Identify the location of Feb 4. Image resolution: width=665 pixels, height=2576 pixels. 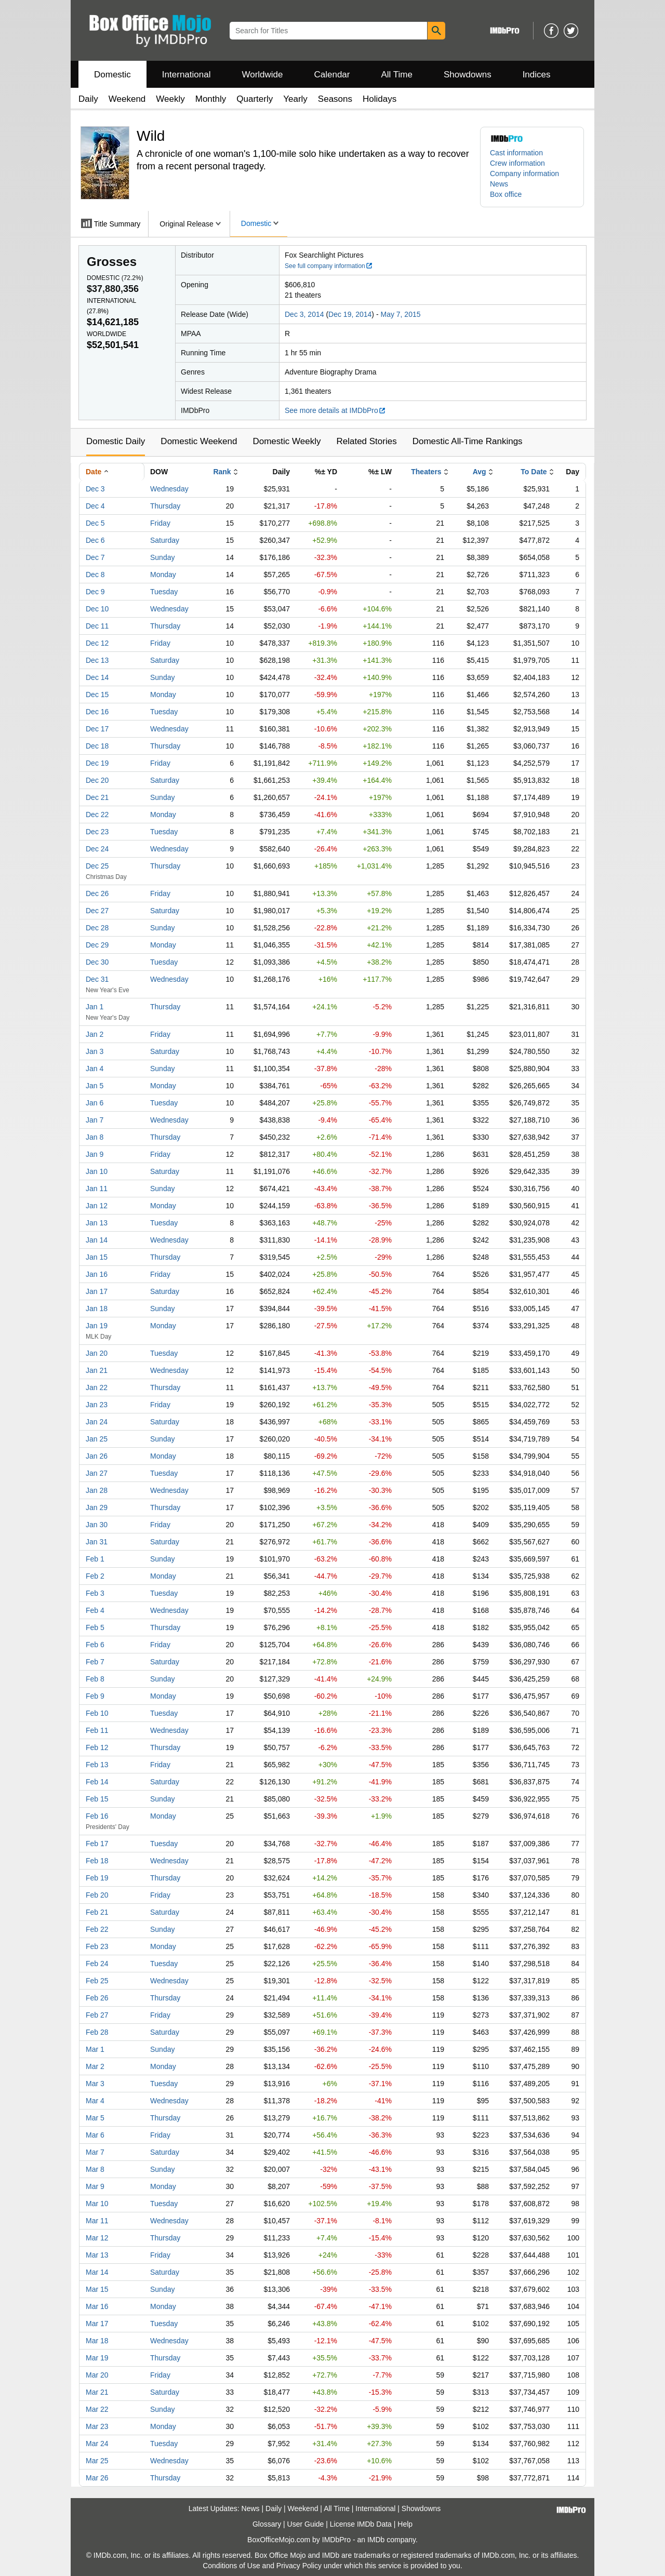
(95, 1610).